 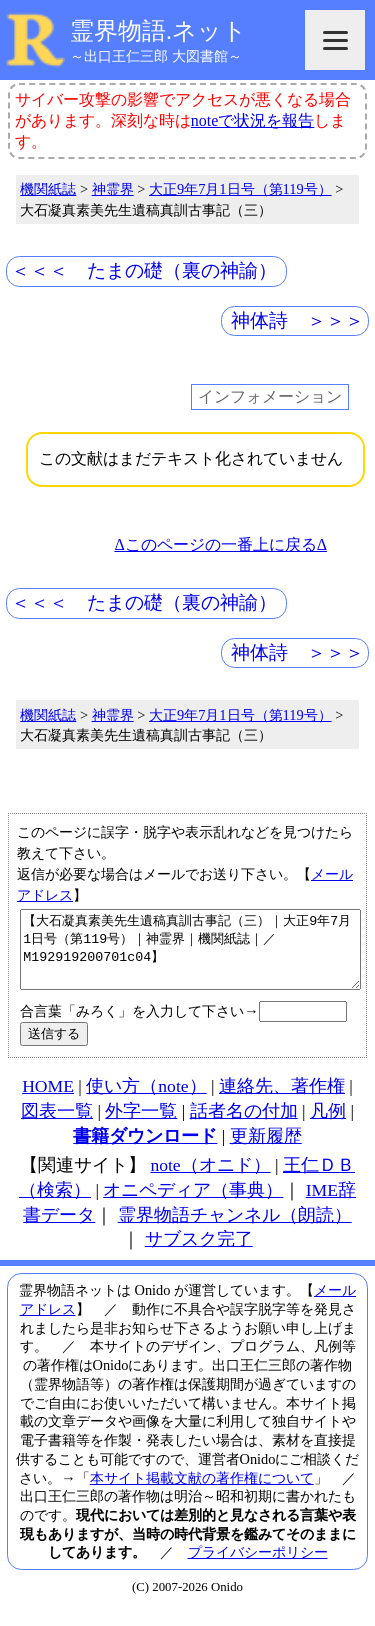 I want to click on note（オニド）, so click(x=210, y=1180).